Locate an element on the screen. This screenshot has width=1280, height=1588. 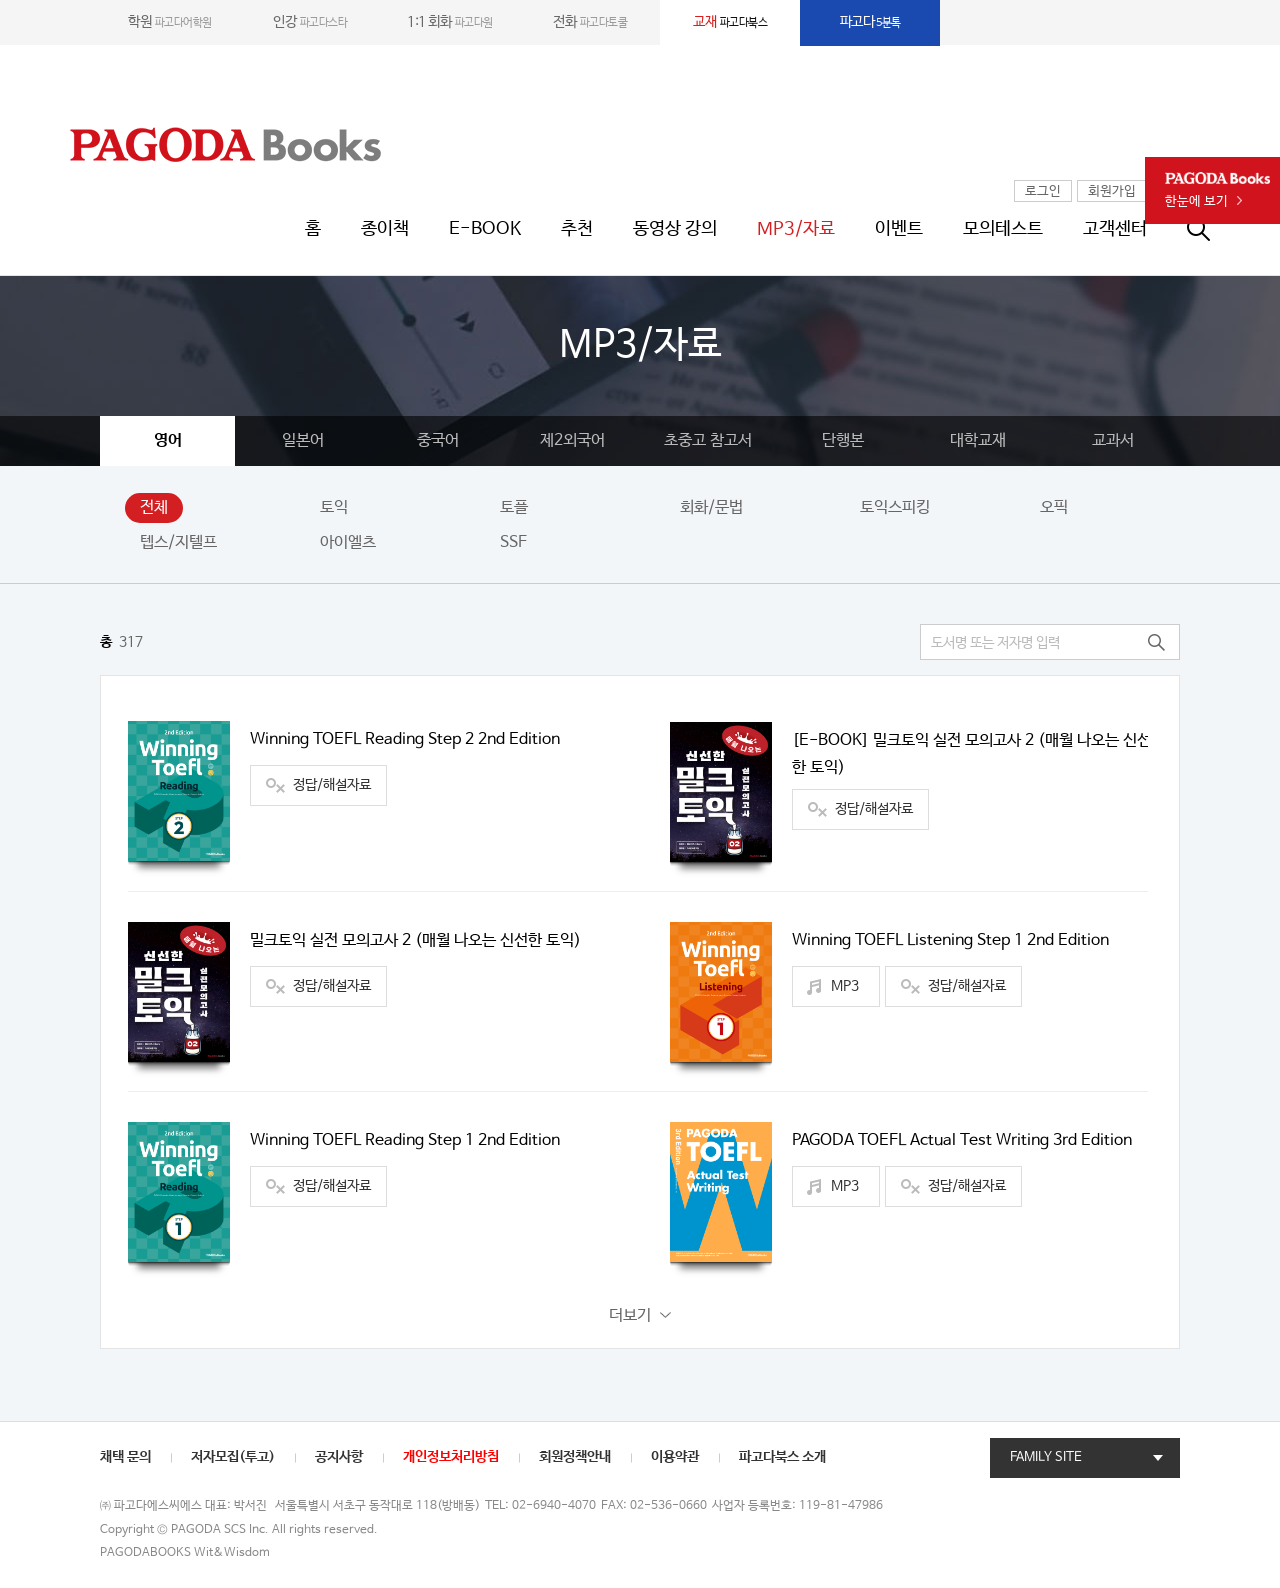
동영상 강의 is located at coordinates (675, 229).